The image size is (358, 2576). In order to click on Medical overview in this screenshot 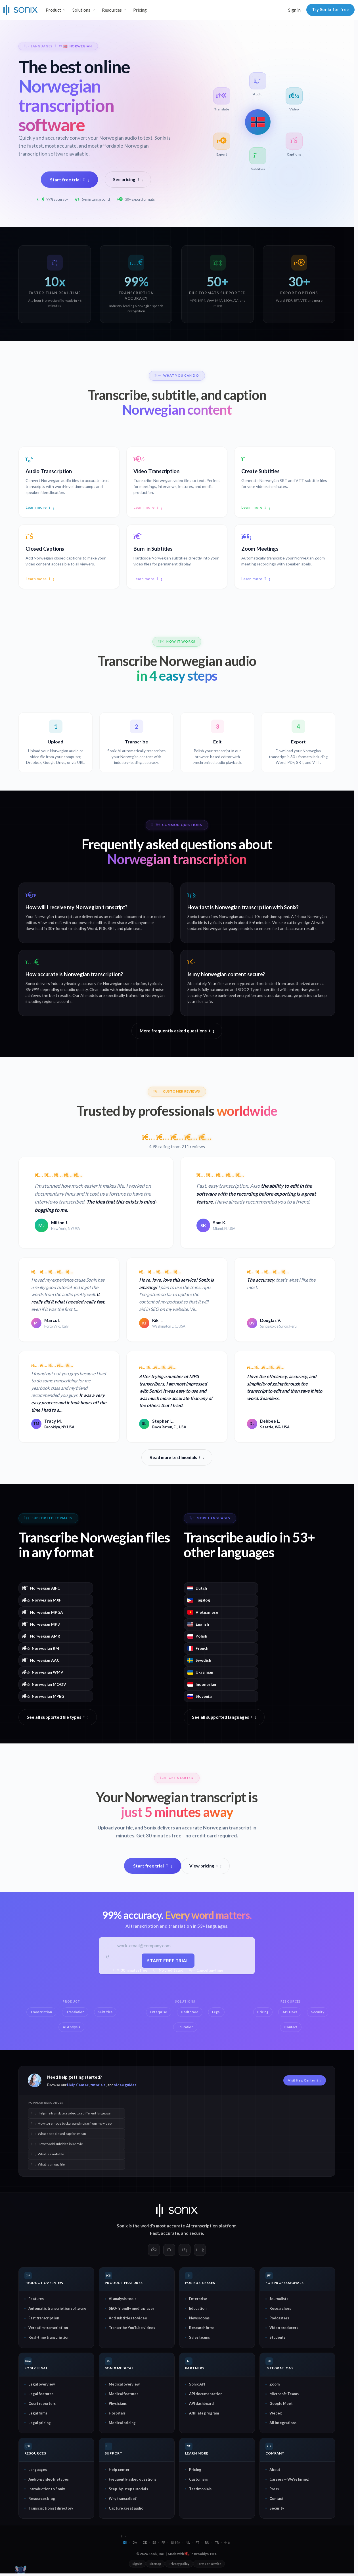, I will do `click(124, 2384)`.